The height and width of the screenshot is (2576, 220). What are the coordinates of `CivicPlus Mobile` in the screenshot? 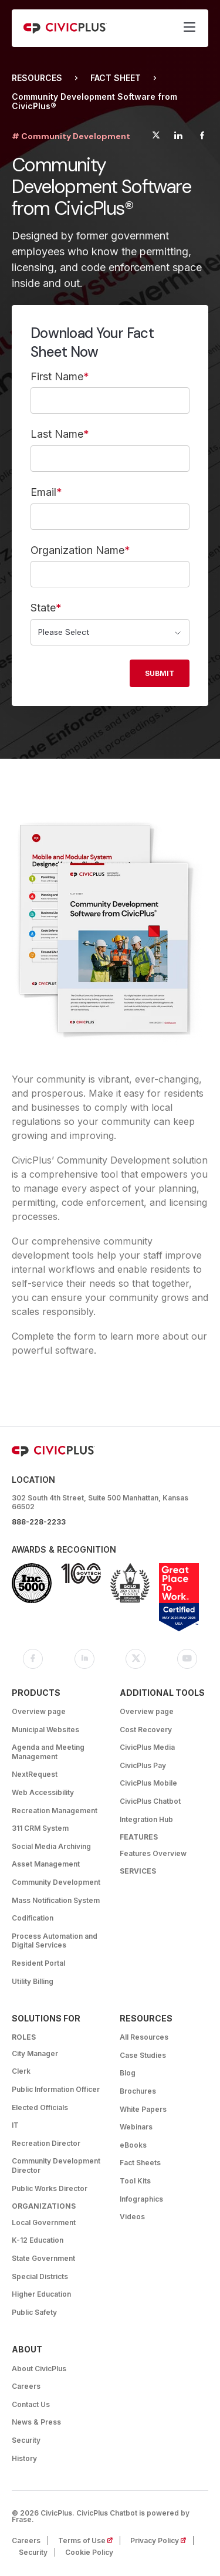 It's located at (148, 1783).